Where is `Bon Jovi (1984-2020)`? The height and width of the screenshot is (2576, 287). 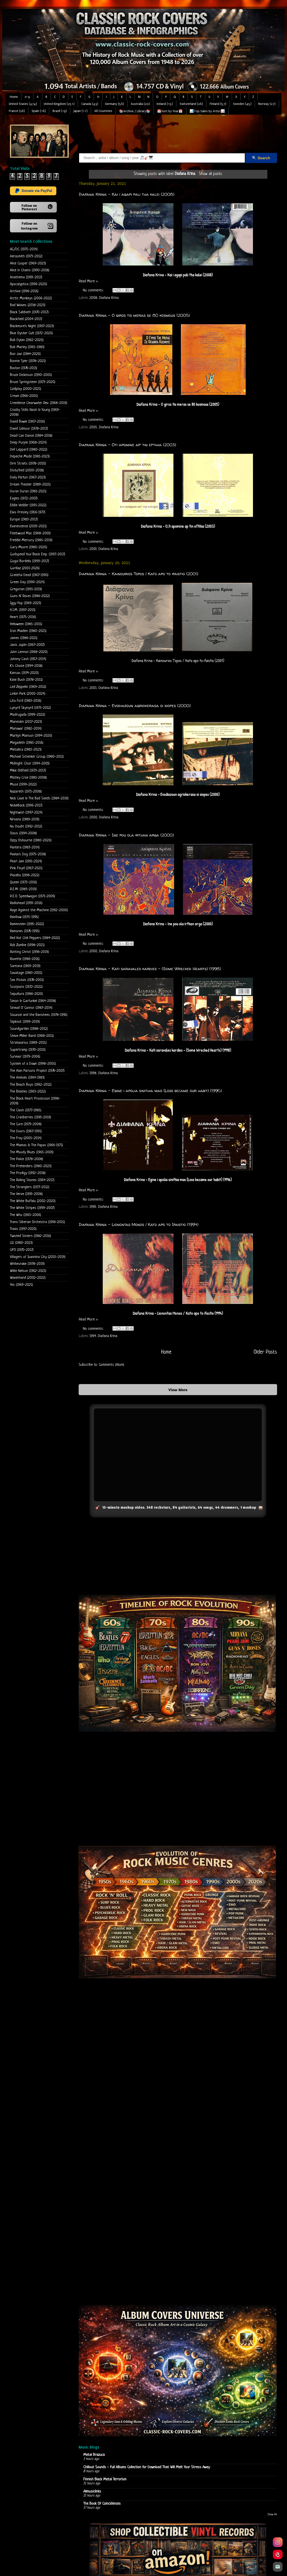
Bon Jovi (1984-2020) is located at coordinates (25, 354).